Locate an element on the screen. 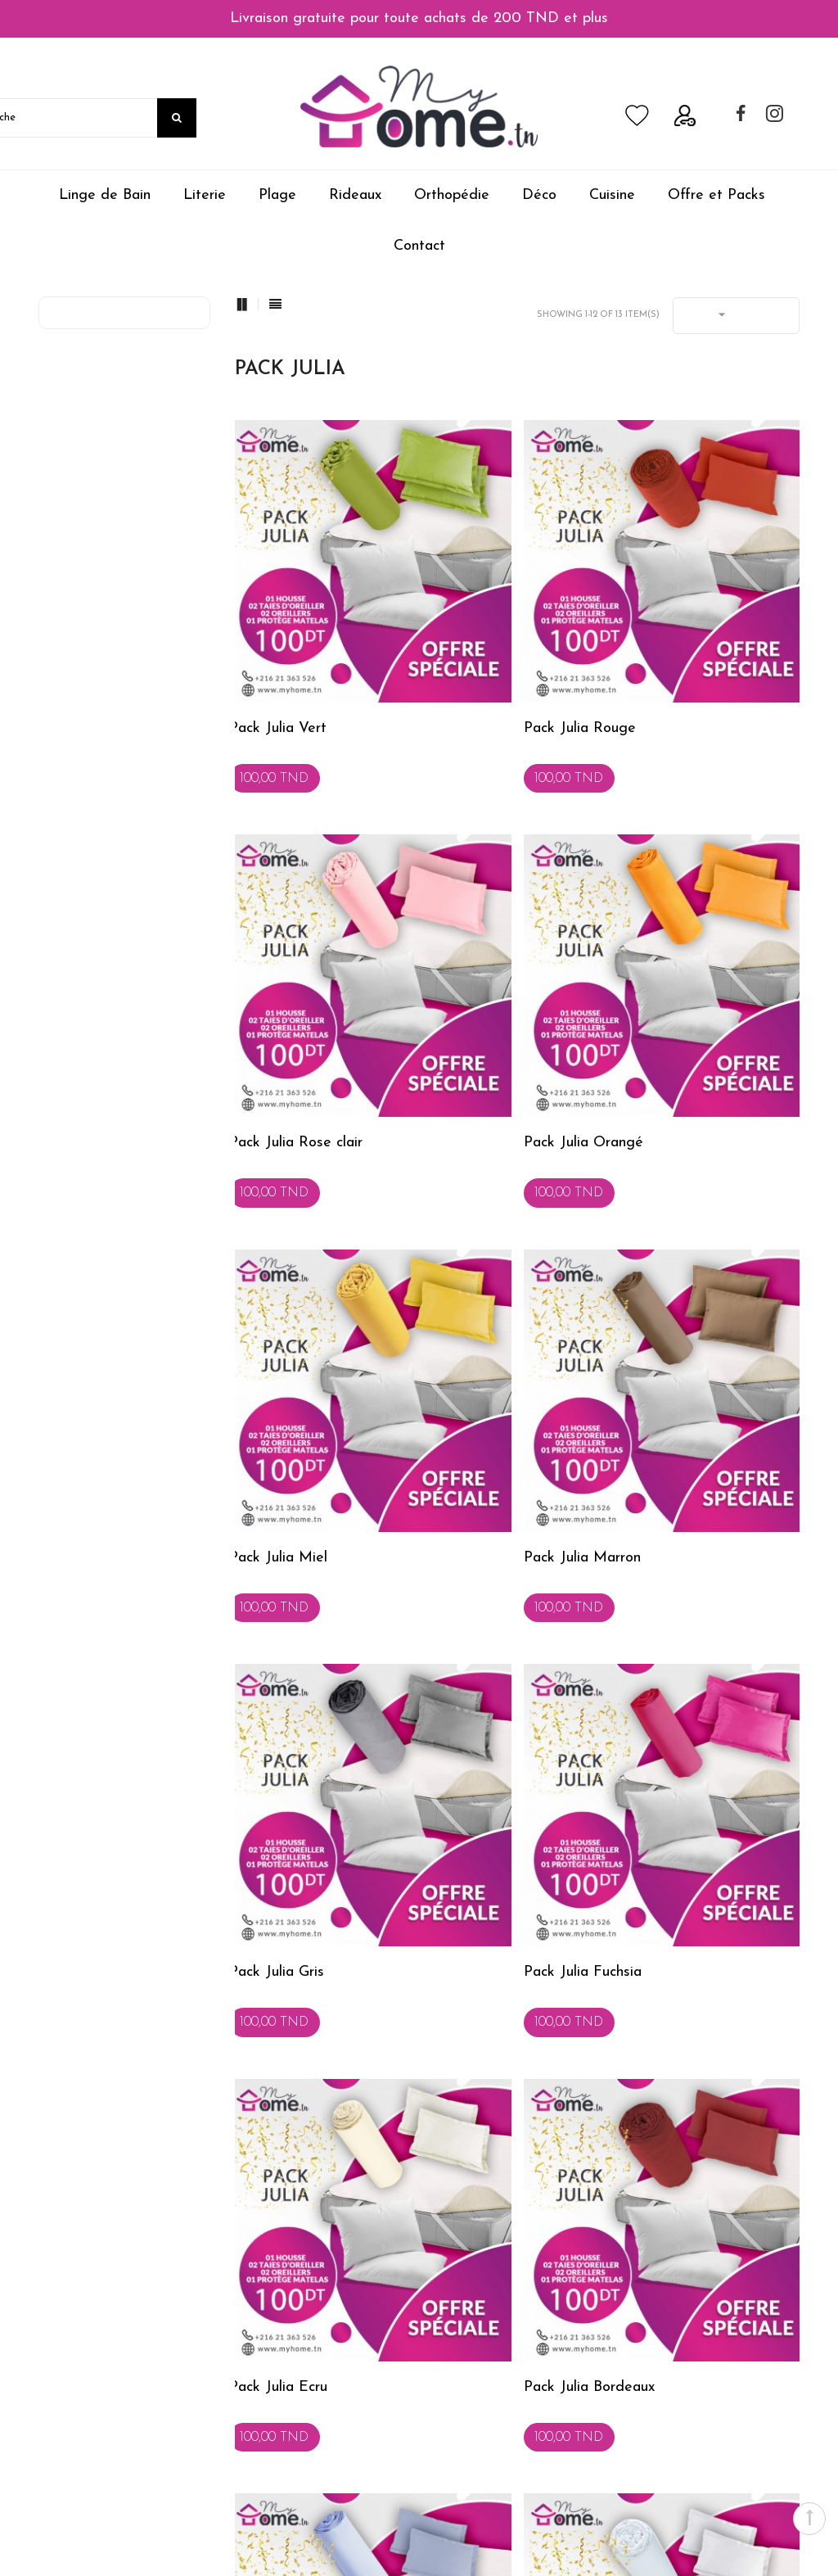 This screenshot has height=2576, width=838. Déco is located at coordinates (539, 195).